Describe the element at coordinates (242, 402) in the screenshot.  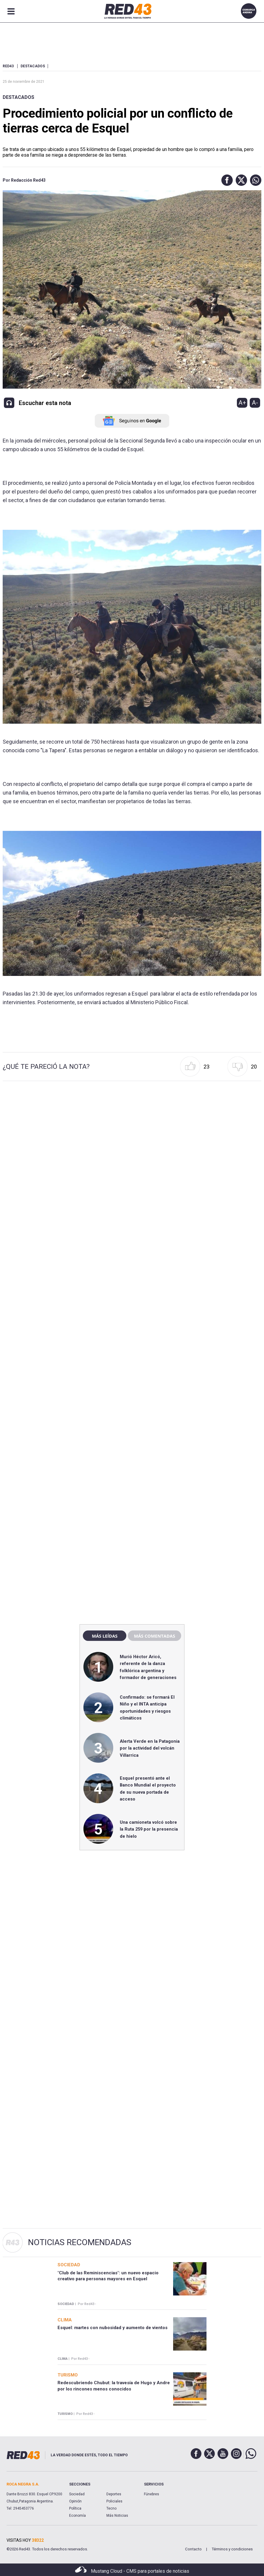
I see `A+` at that location.